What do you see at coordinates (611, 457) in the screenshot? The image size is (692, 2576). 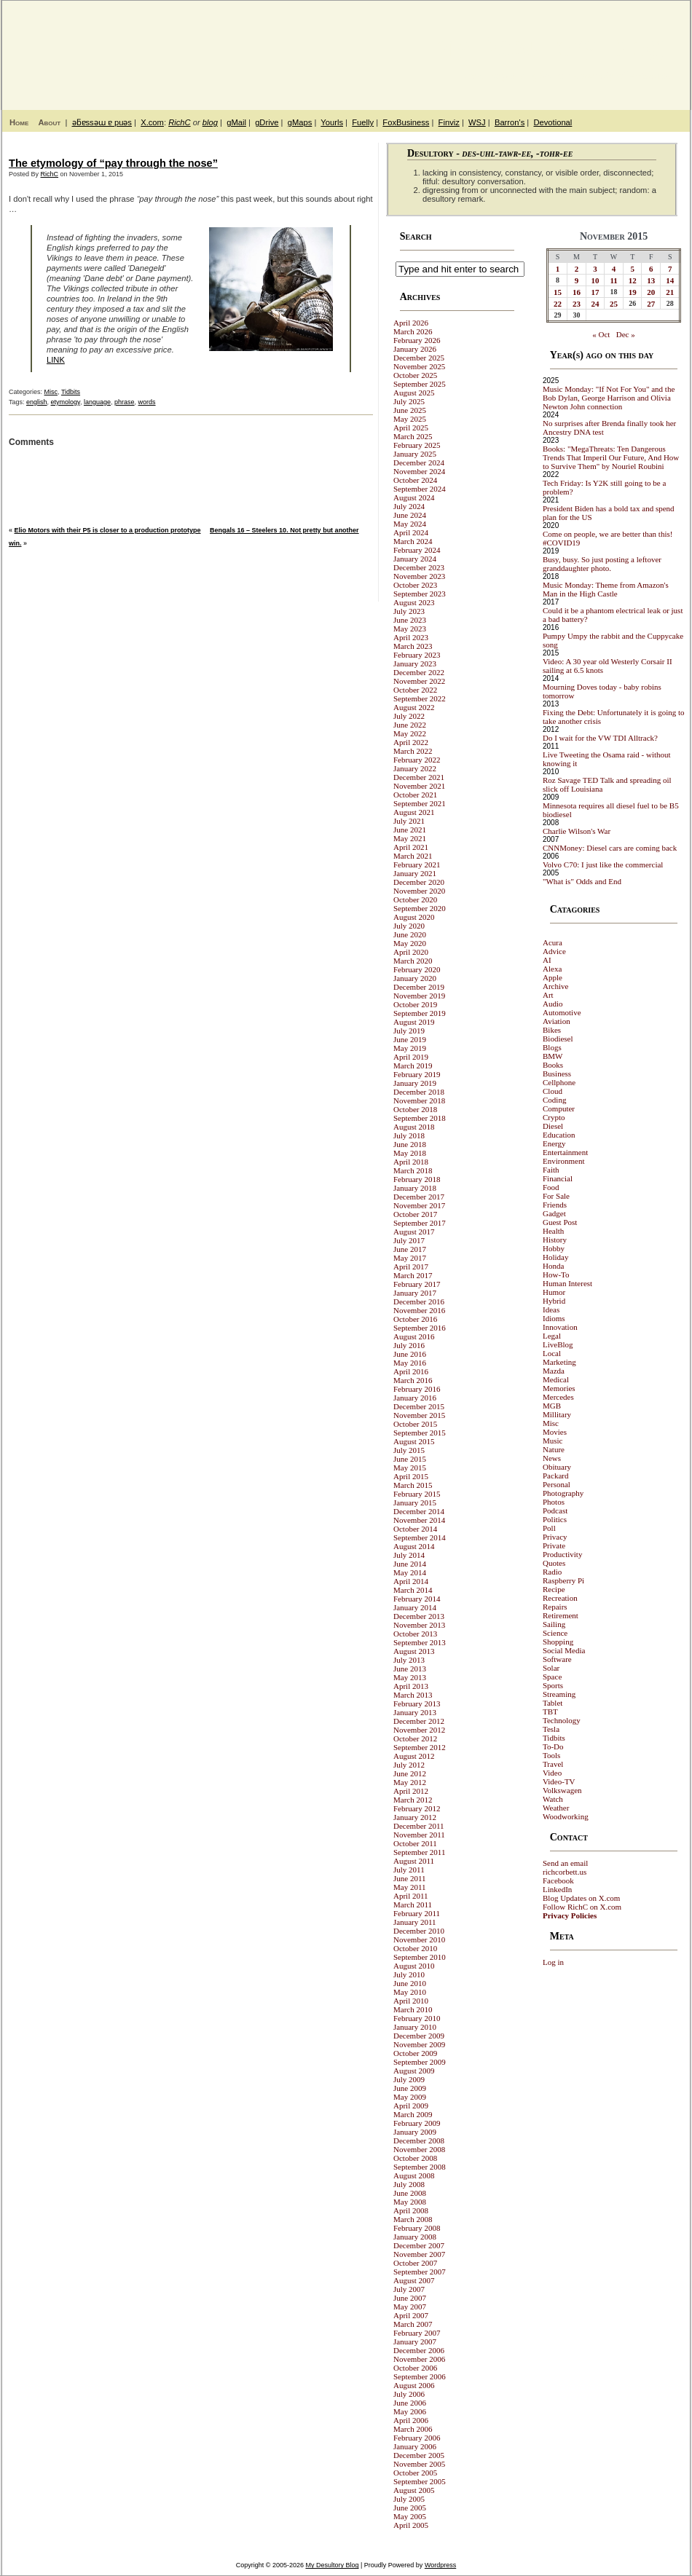 I see `Books: "MegaThreats: Ten Dangerous Trends That Imperil Our Future, And How to Survive Them" by Nouriel Roubini` at bounding box center [611, 457].